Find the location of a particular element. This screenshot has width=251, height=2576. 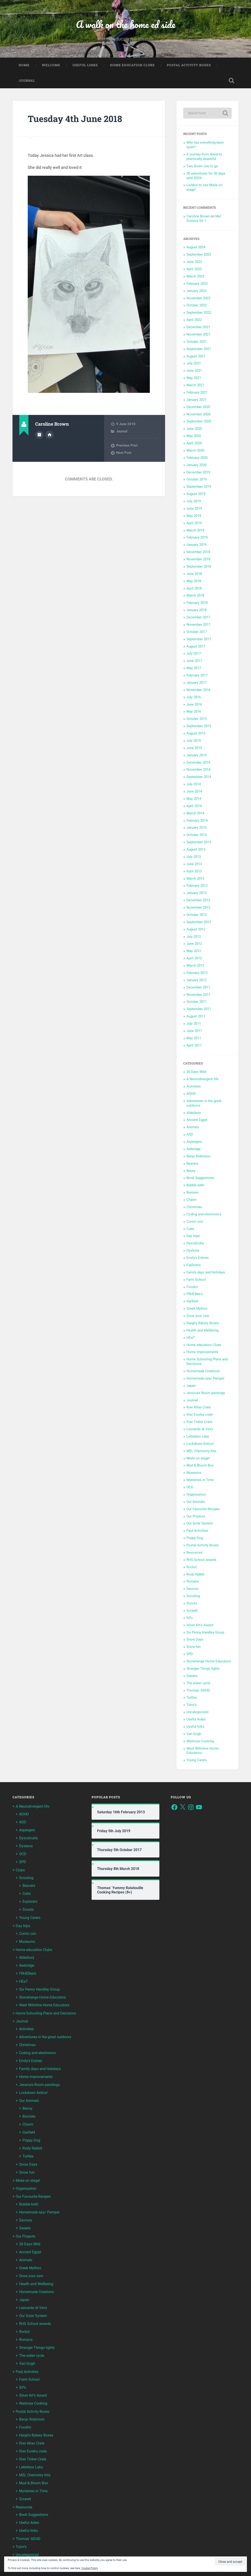

Organisation is located at coordinates (196, 1494).